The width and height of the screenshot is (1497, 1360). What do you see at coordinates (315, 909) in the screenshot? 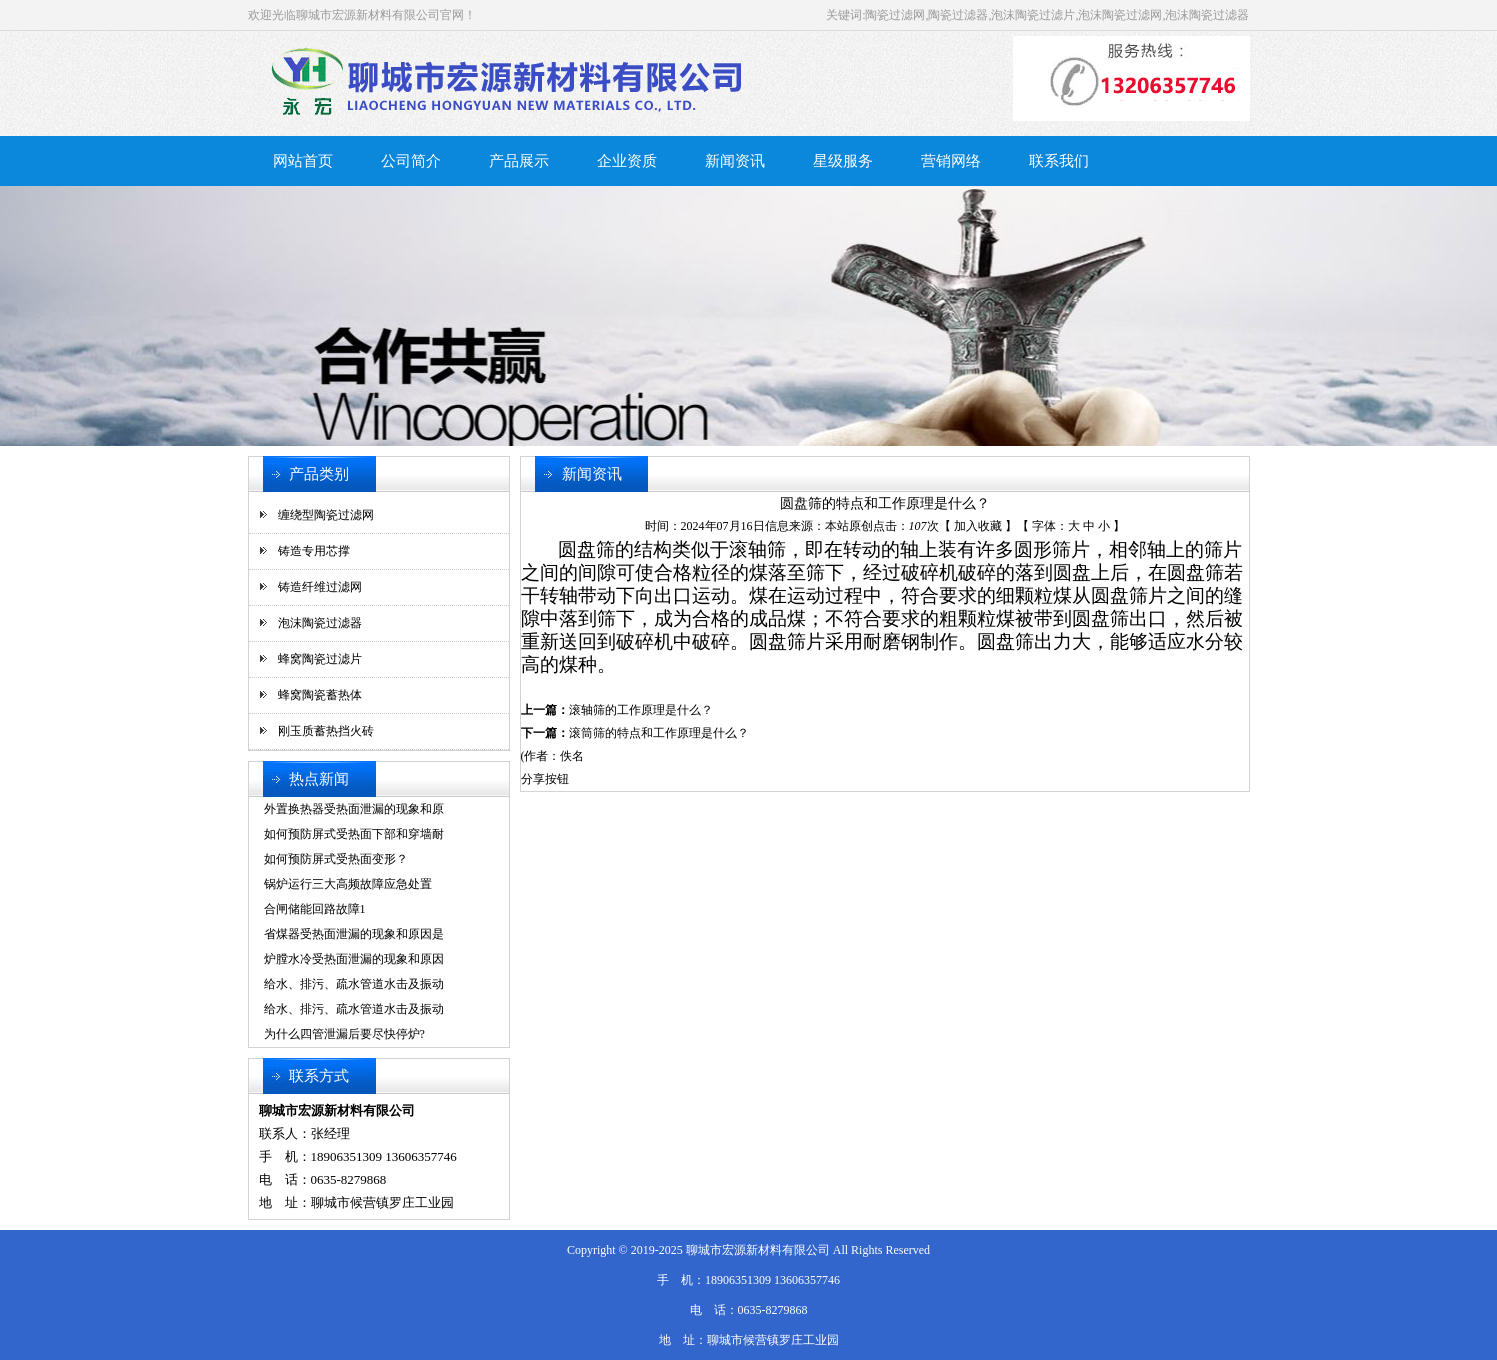
I see `合闸储能回路故障1` at bounding box center [315, 909].